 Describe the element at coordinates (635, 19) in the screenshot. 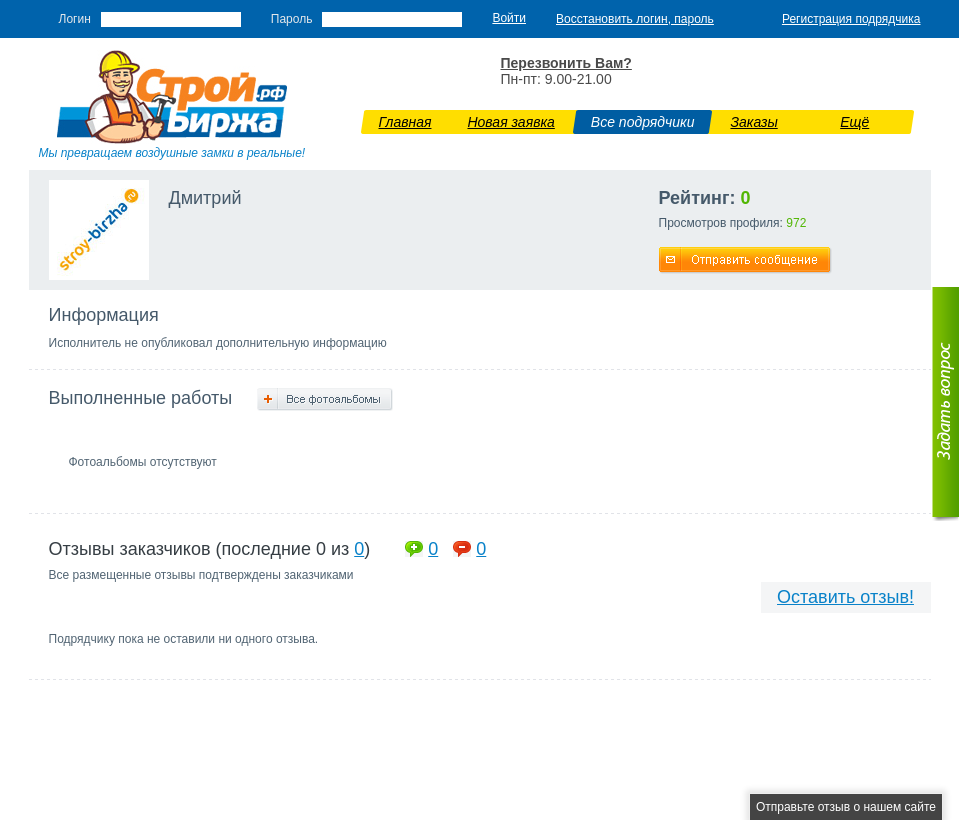

I see `Восстановить логин, пароль` at that location.